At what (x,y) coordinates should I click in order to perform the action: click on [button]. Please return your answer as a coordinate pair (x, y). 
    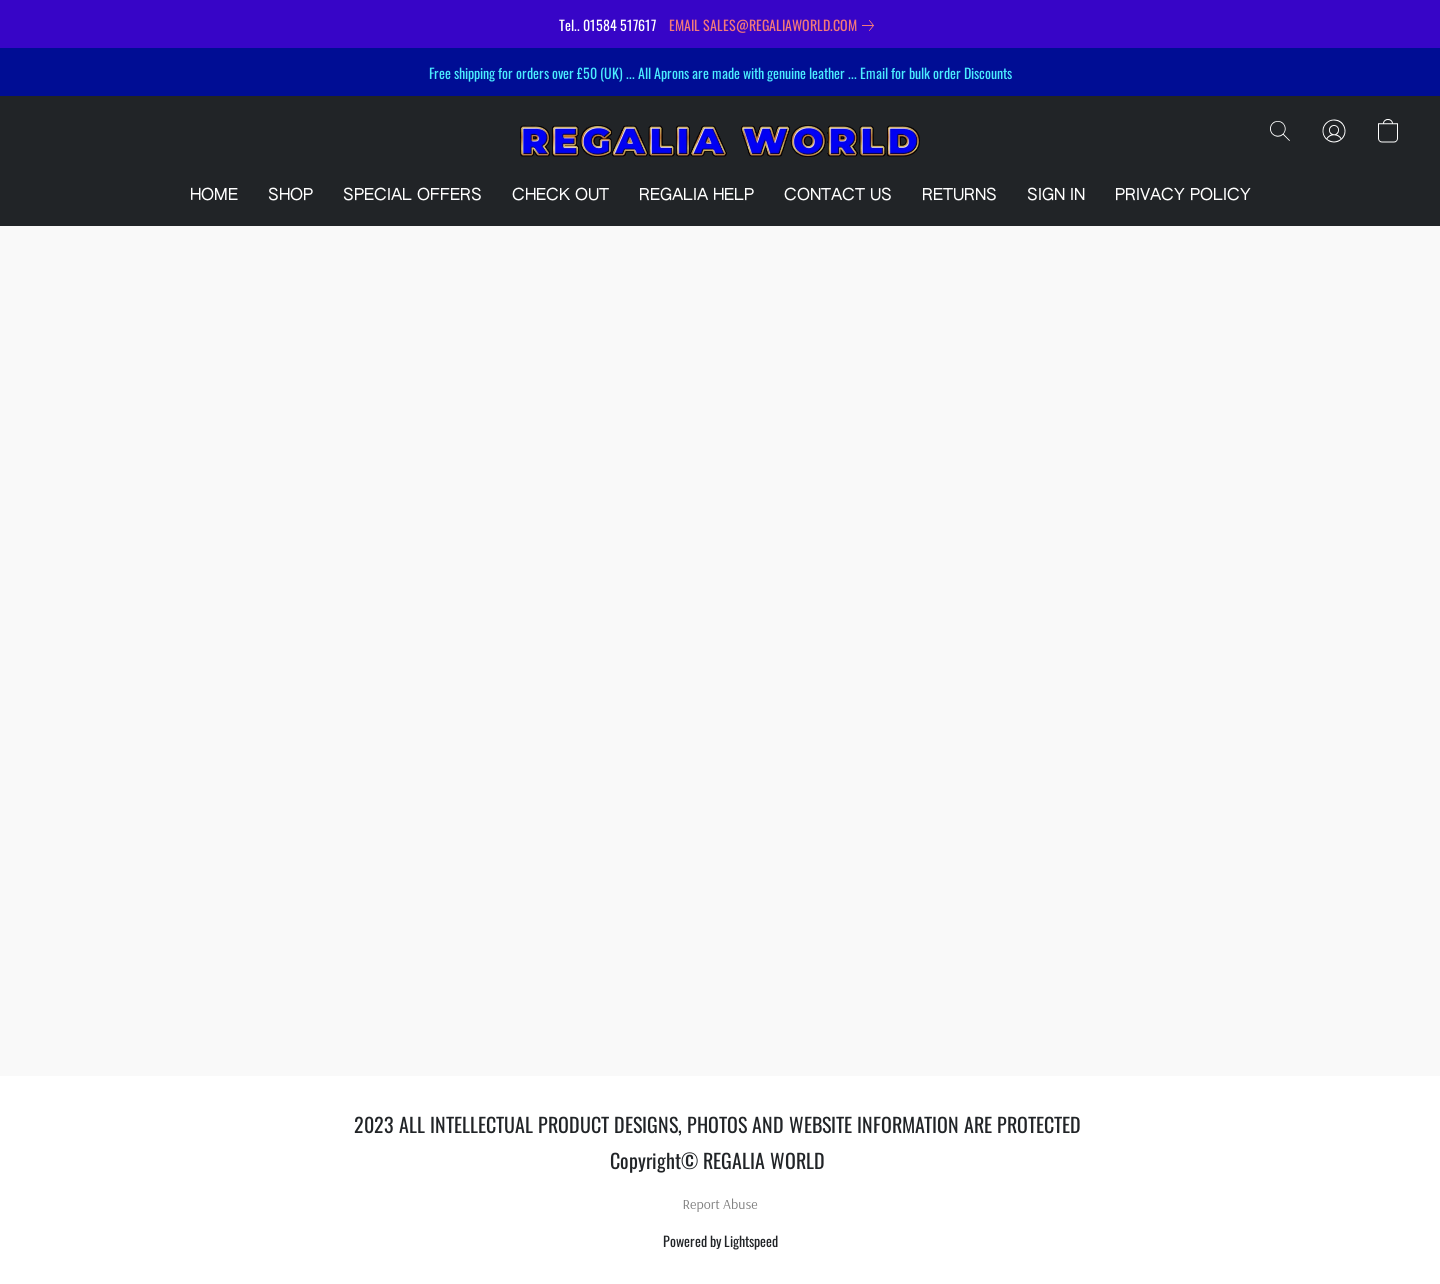
    Looking at the image, I should click on (720, 141).